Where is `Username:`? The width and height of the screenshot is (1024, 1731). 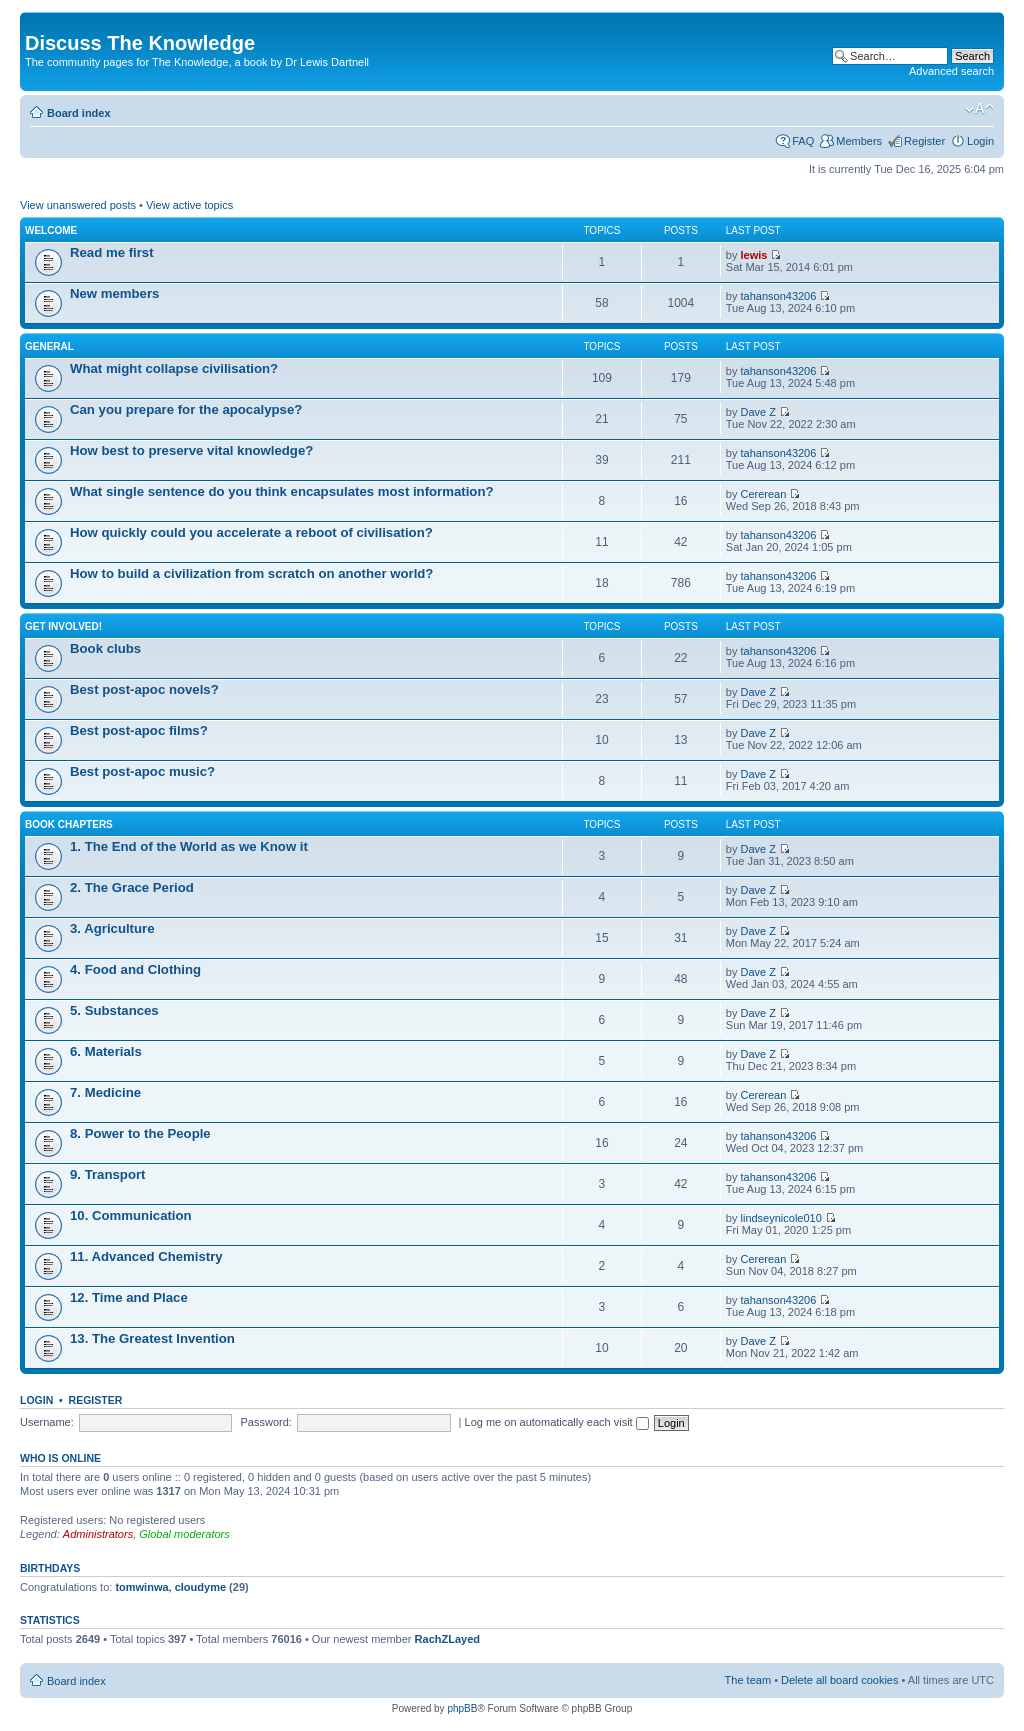 Username: is located at coordinates (47, 1422).